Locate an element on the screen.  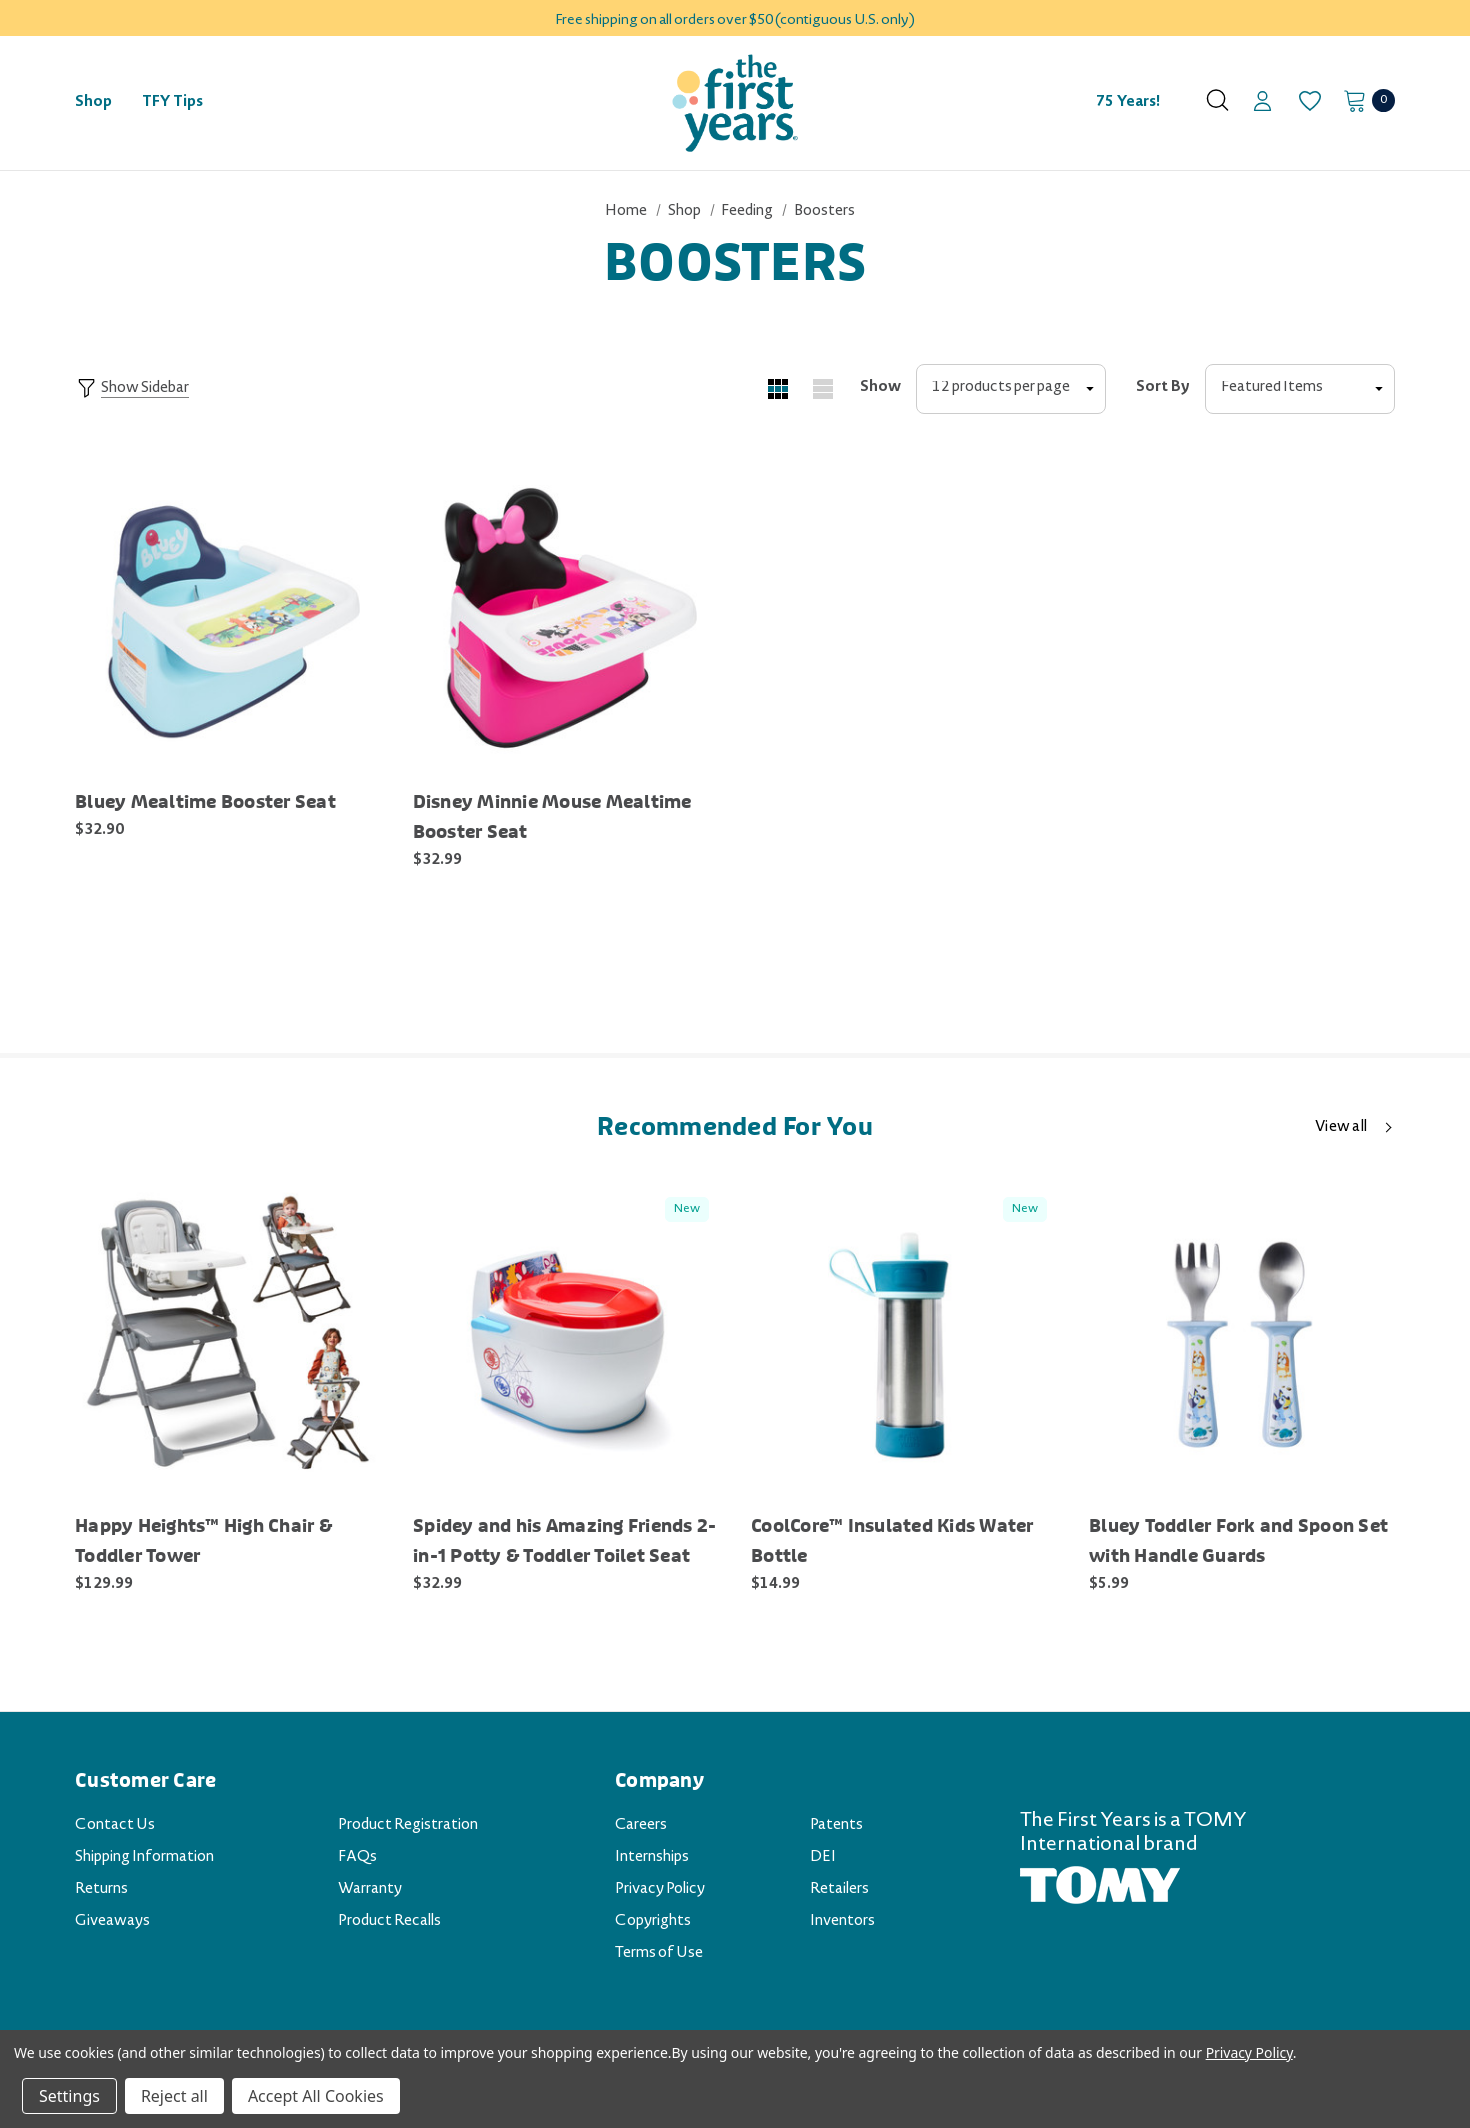
Retailers [Retailers (opens in a new tab)] is located at coordinates (839, 1890).